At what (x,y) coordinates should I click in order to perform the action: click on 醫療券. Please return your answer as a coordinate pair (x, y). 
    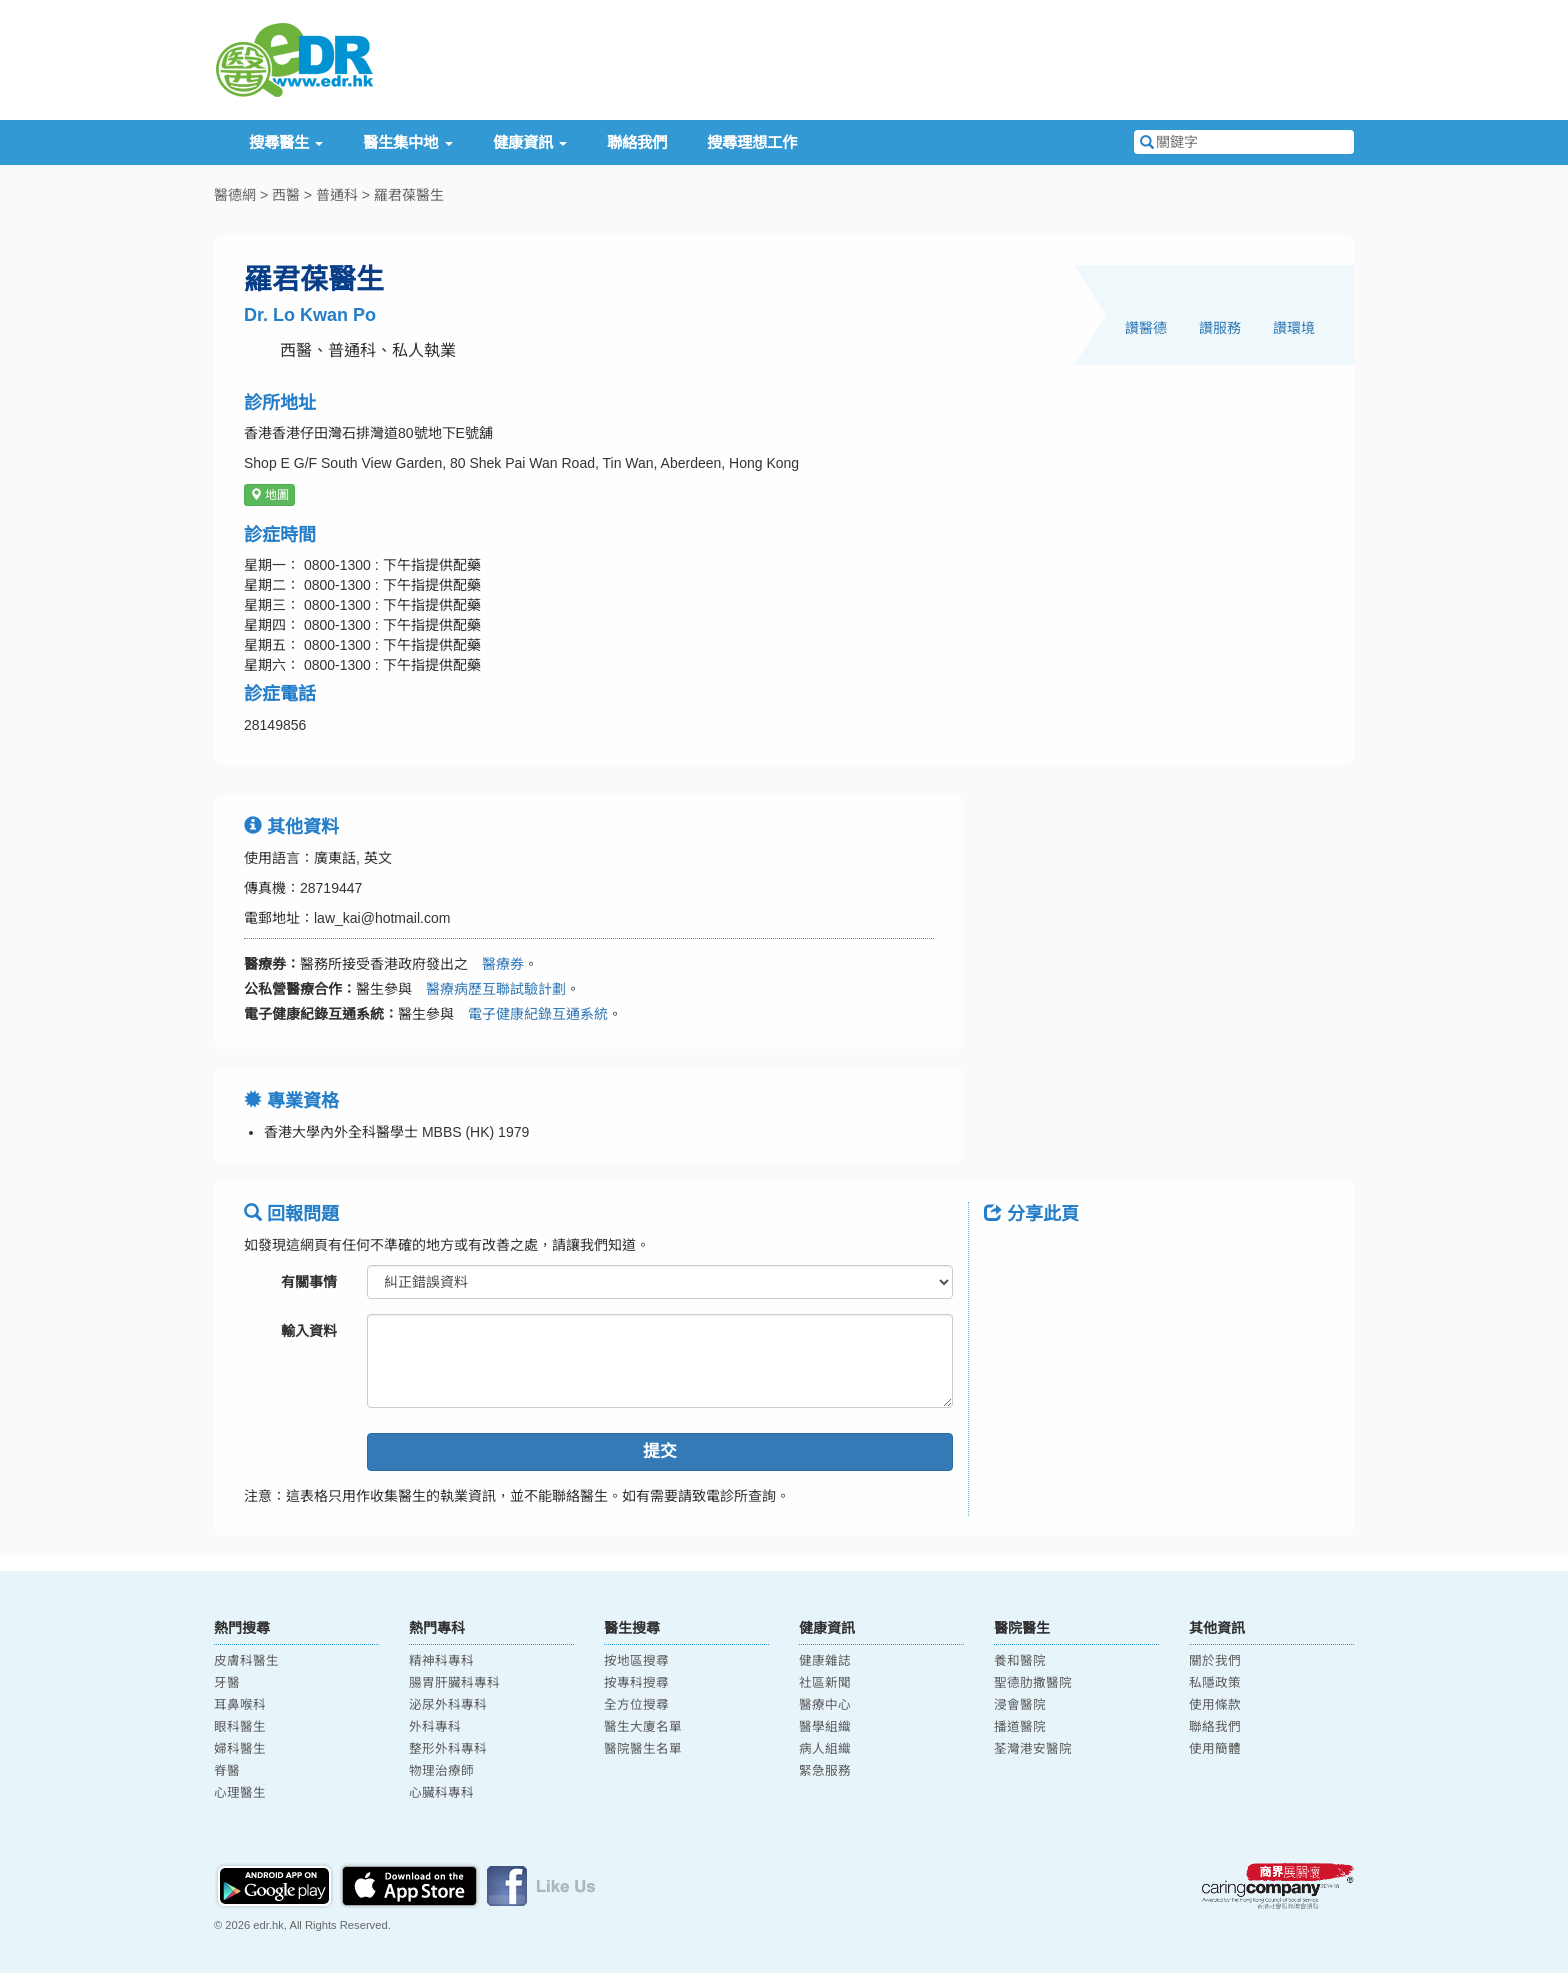
    Looking at the image, I should click on (496, 964).